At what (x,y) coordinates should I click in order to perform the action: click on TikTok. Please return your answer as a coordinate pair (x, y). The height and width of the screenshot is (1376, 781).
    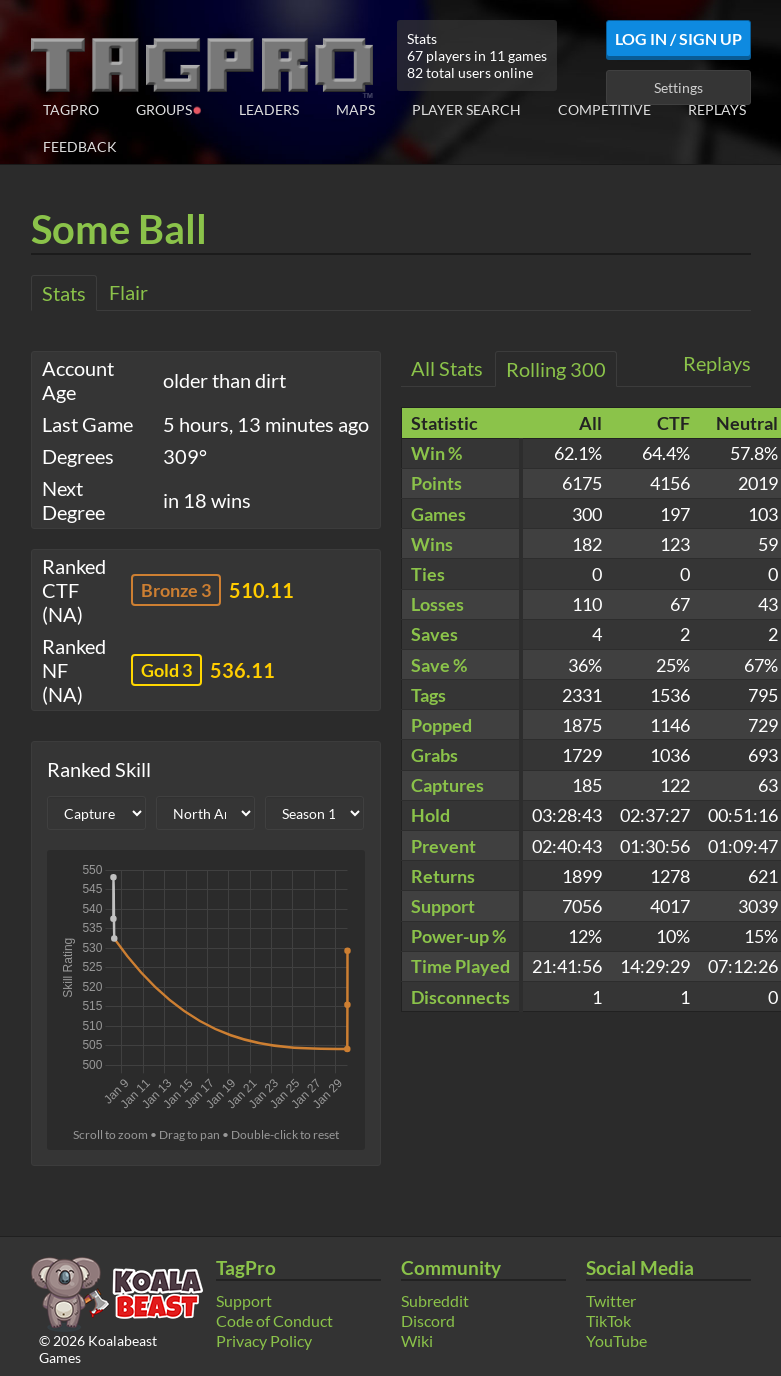
    Looking at the image, I should click on (608, 1320).